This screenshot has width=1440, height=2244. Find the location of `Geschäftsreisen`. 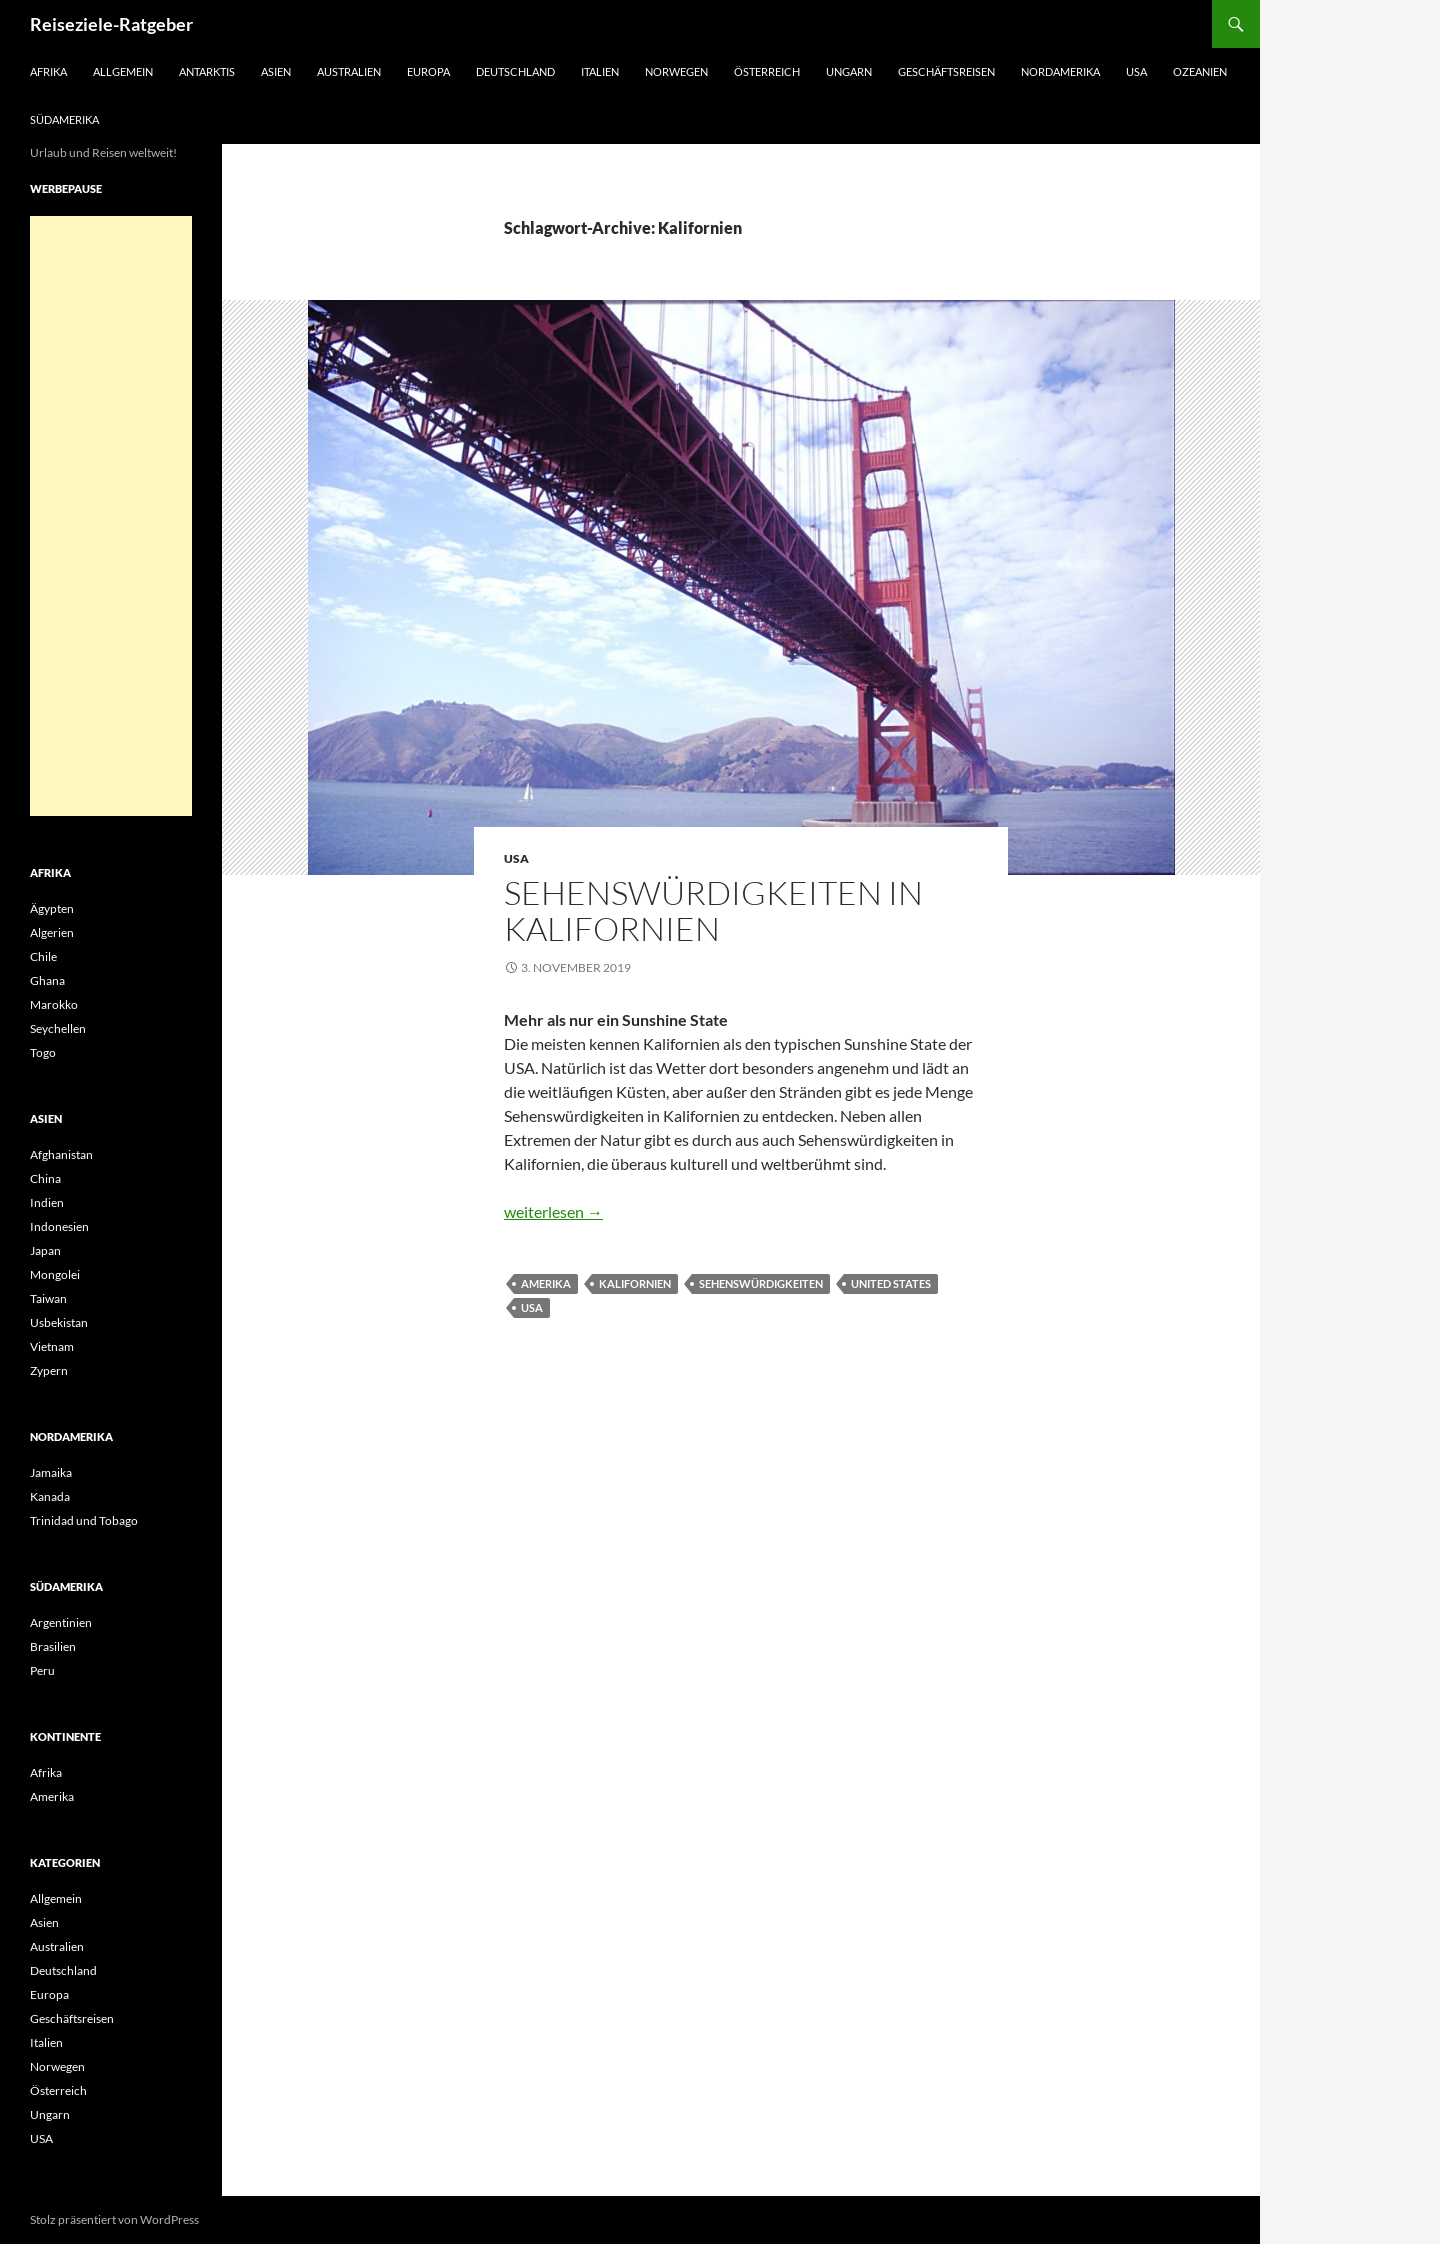

Geschäftsreisen is located at coordinates (946, 71).